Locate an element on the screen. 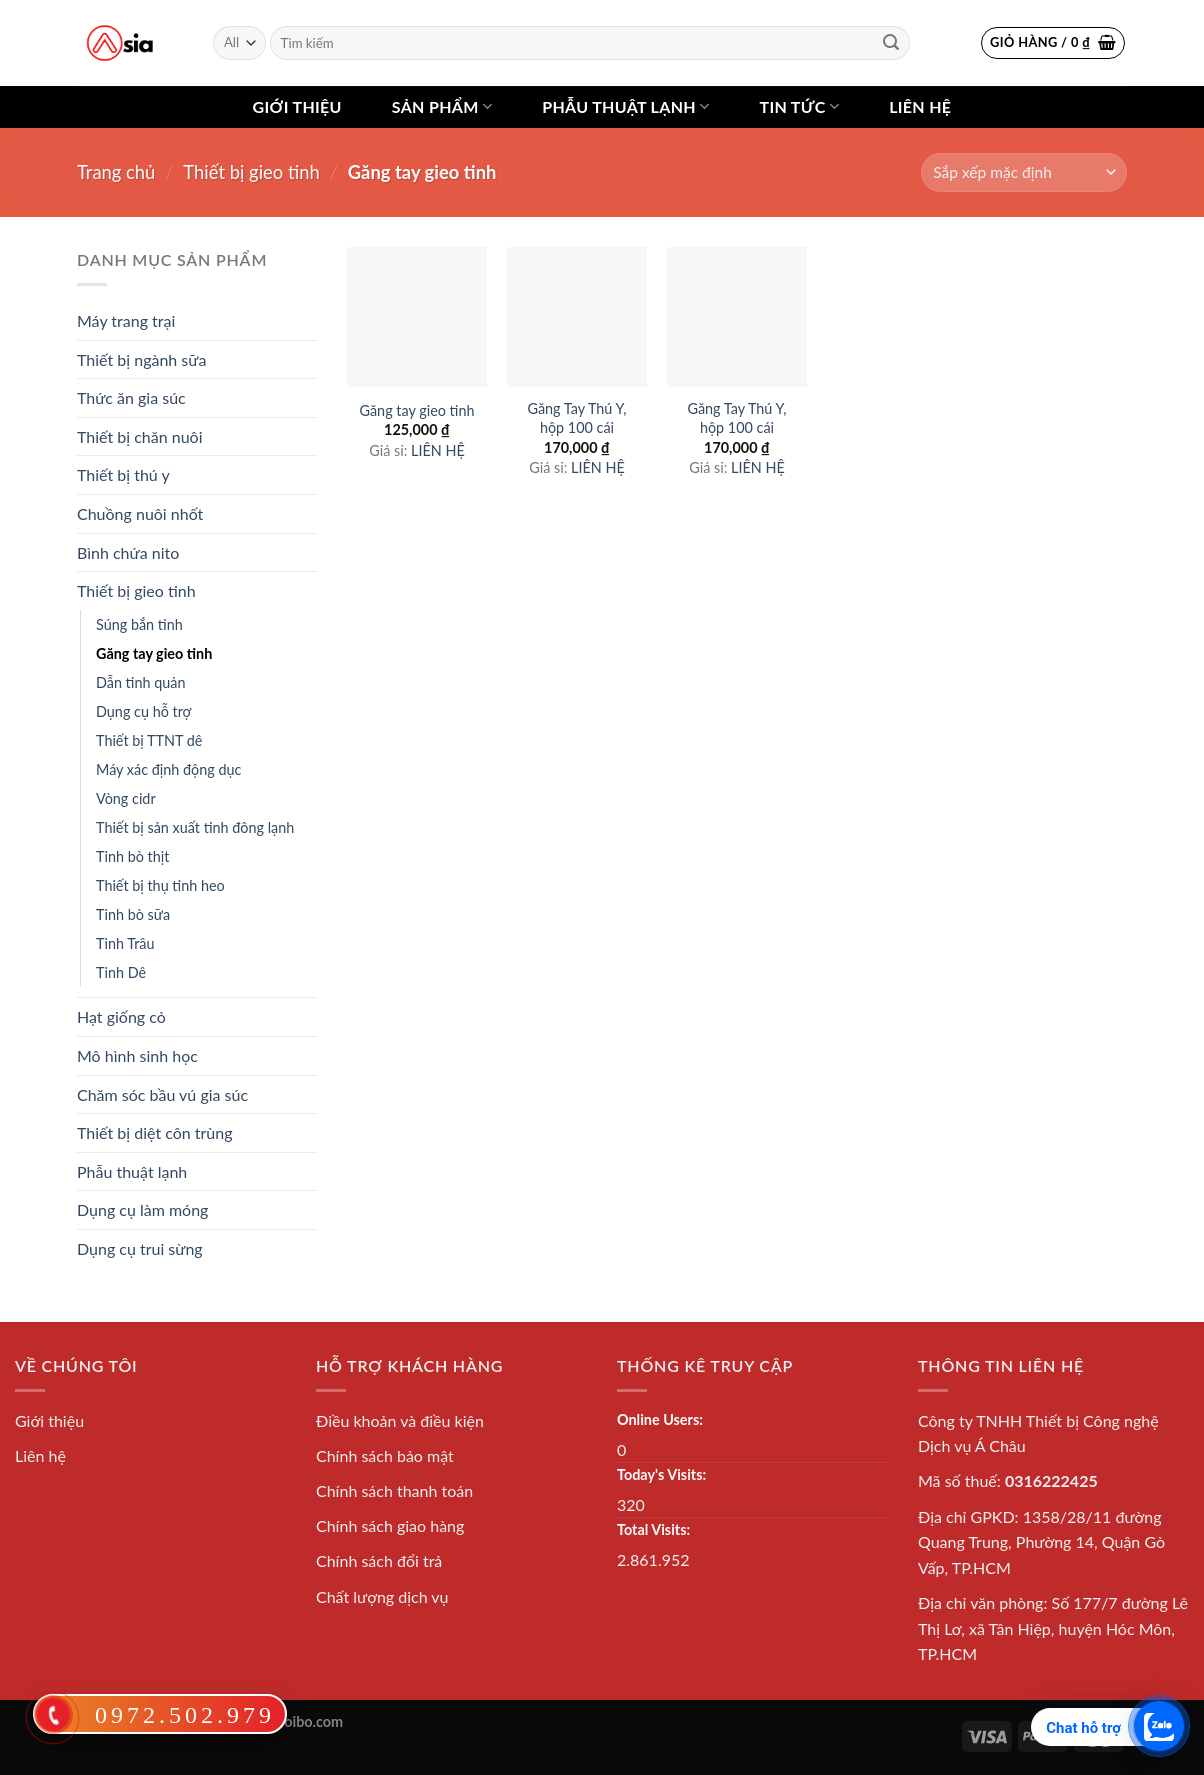 This screenshot has width=1204, height=1775. Trang chủ is located at coordinates (116, 172).